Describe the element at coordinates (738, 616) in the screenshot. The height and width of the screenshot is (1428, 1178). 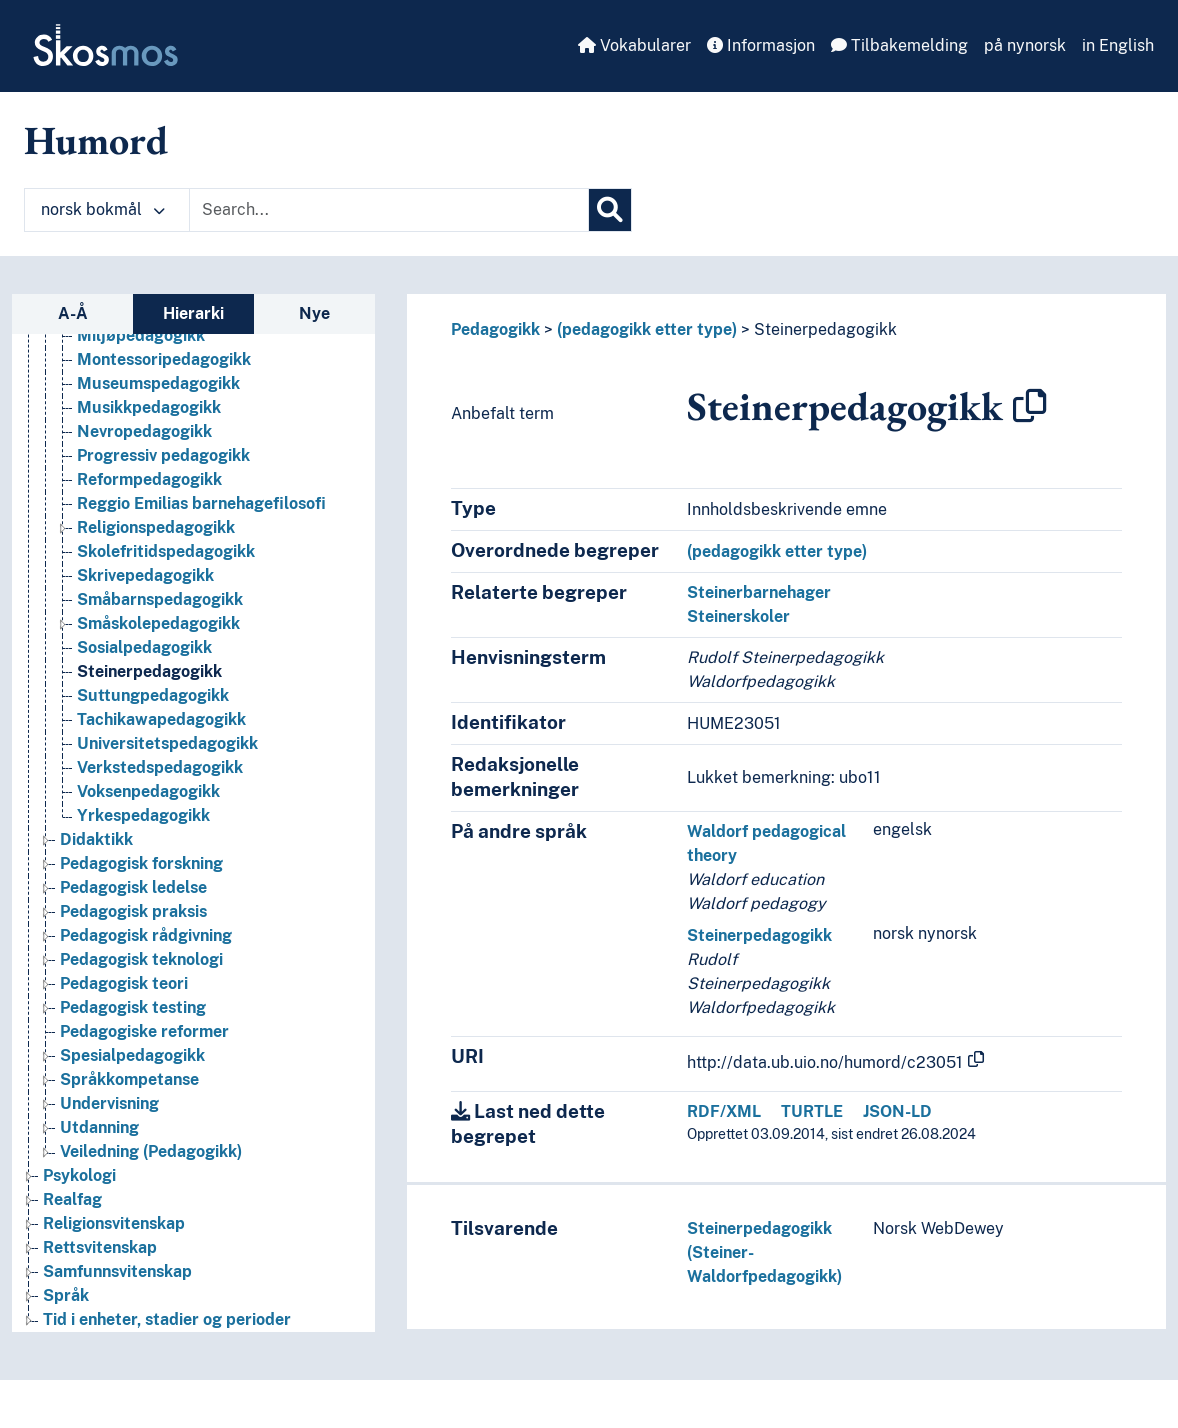
I see `Steinerskoler` at that location.